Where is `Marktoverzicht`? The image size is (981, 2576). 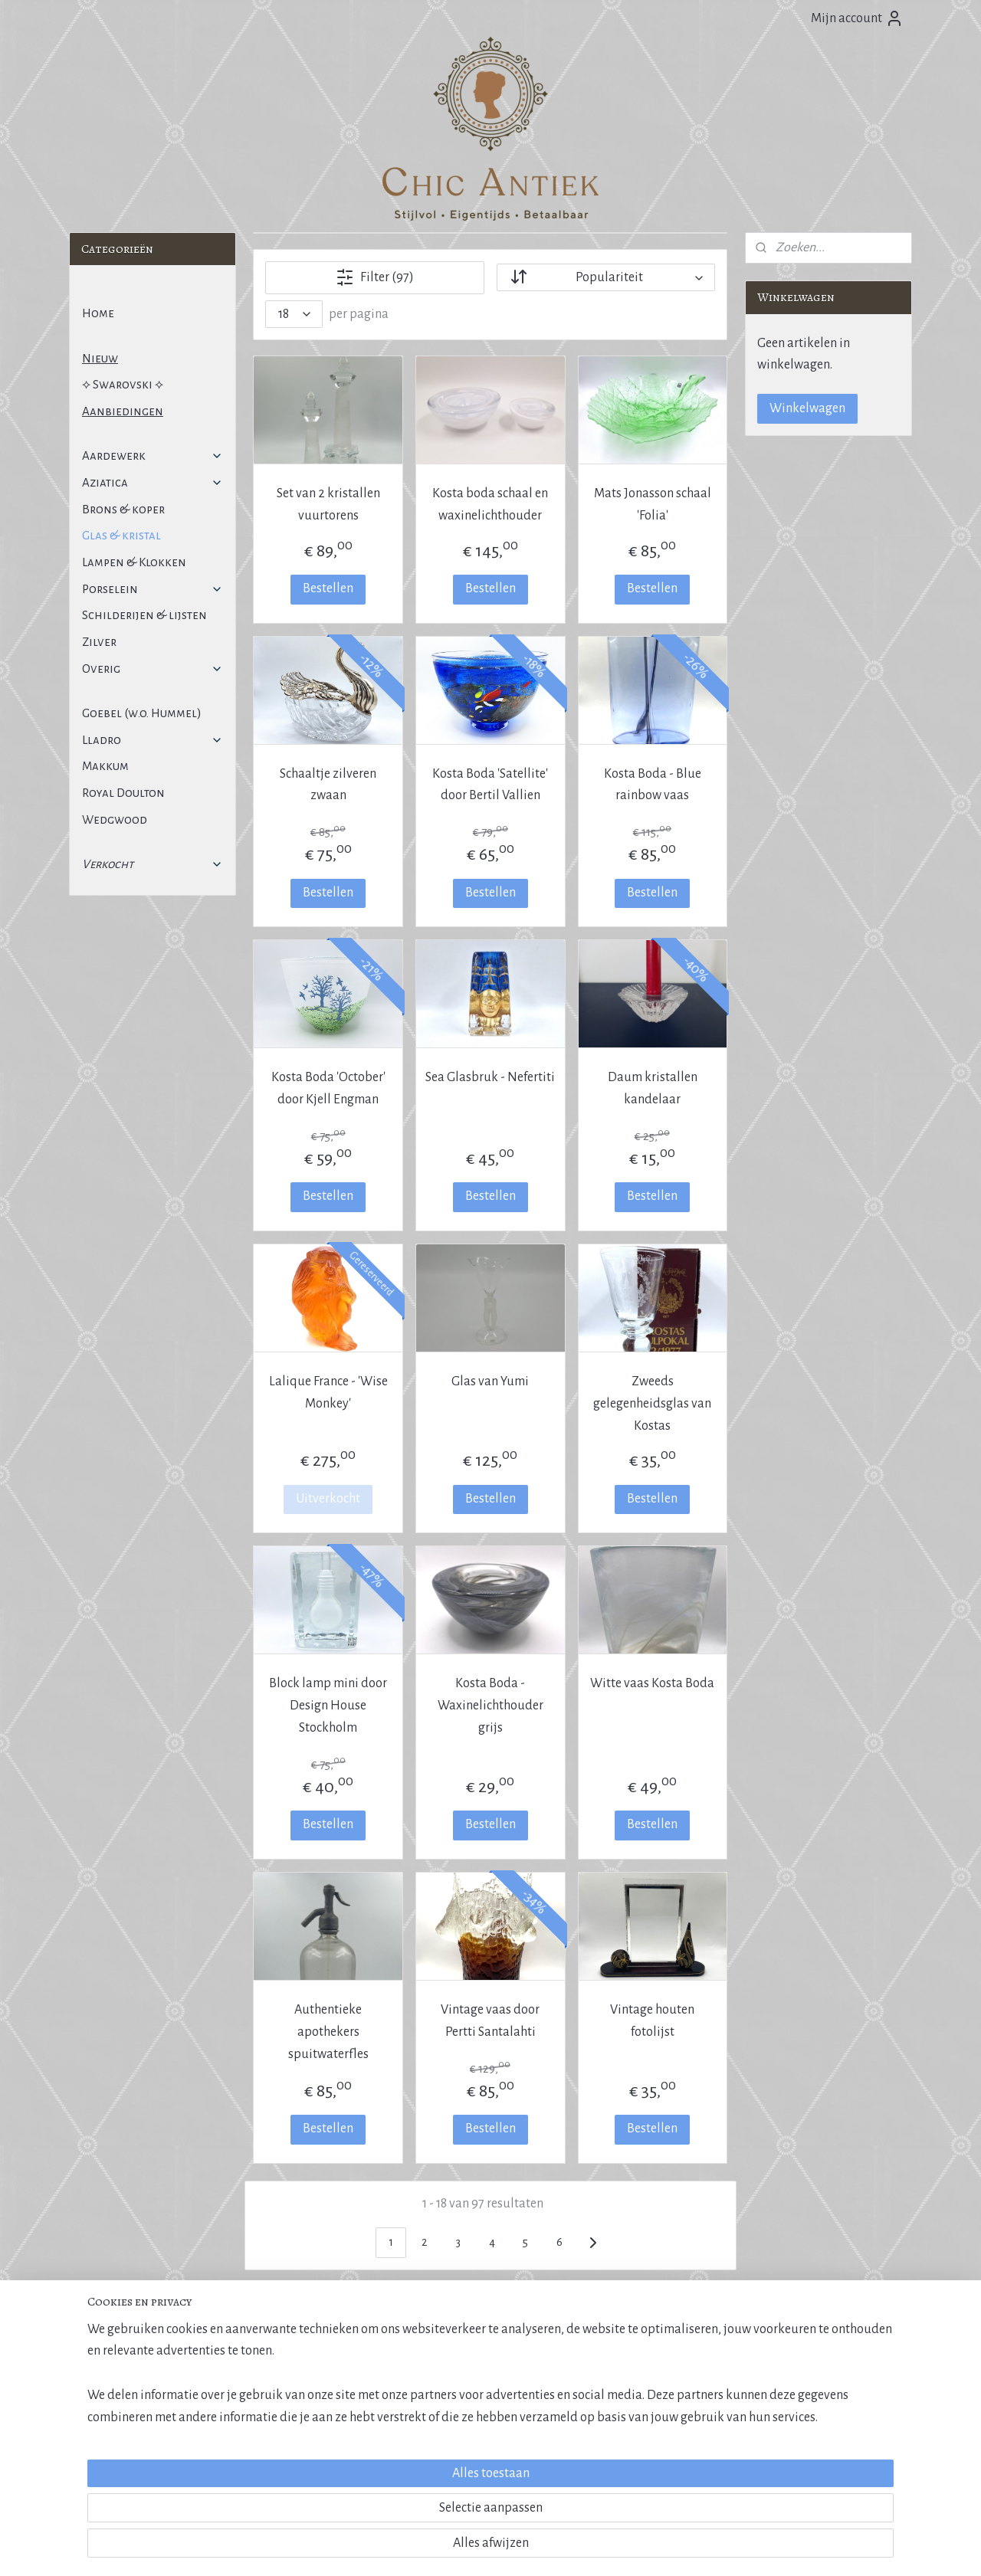 Marktoverzicht is located at coordinates (447, 2369).